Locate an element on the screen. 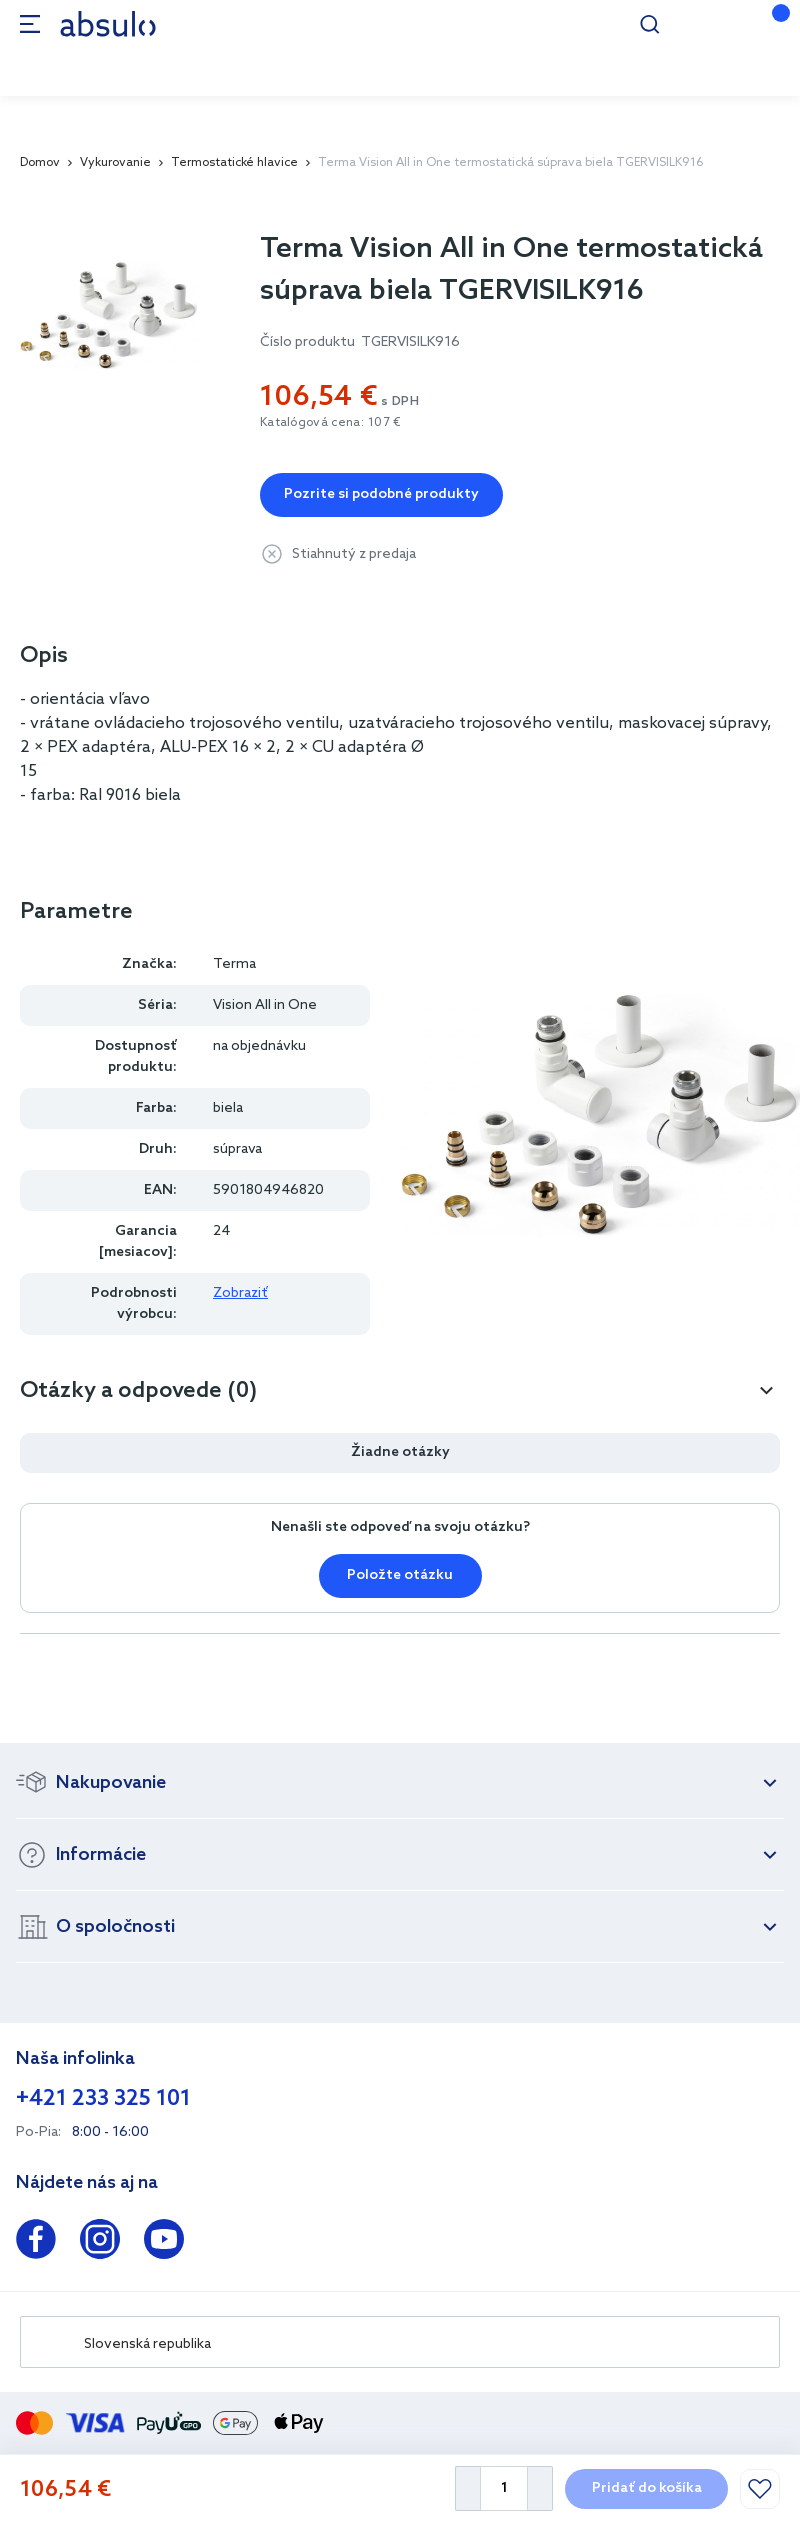  Vision All in One is located at coordinates (265, 1005).